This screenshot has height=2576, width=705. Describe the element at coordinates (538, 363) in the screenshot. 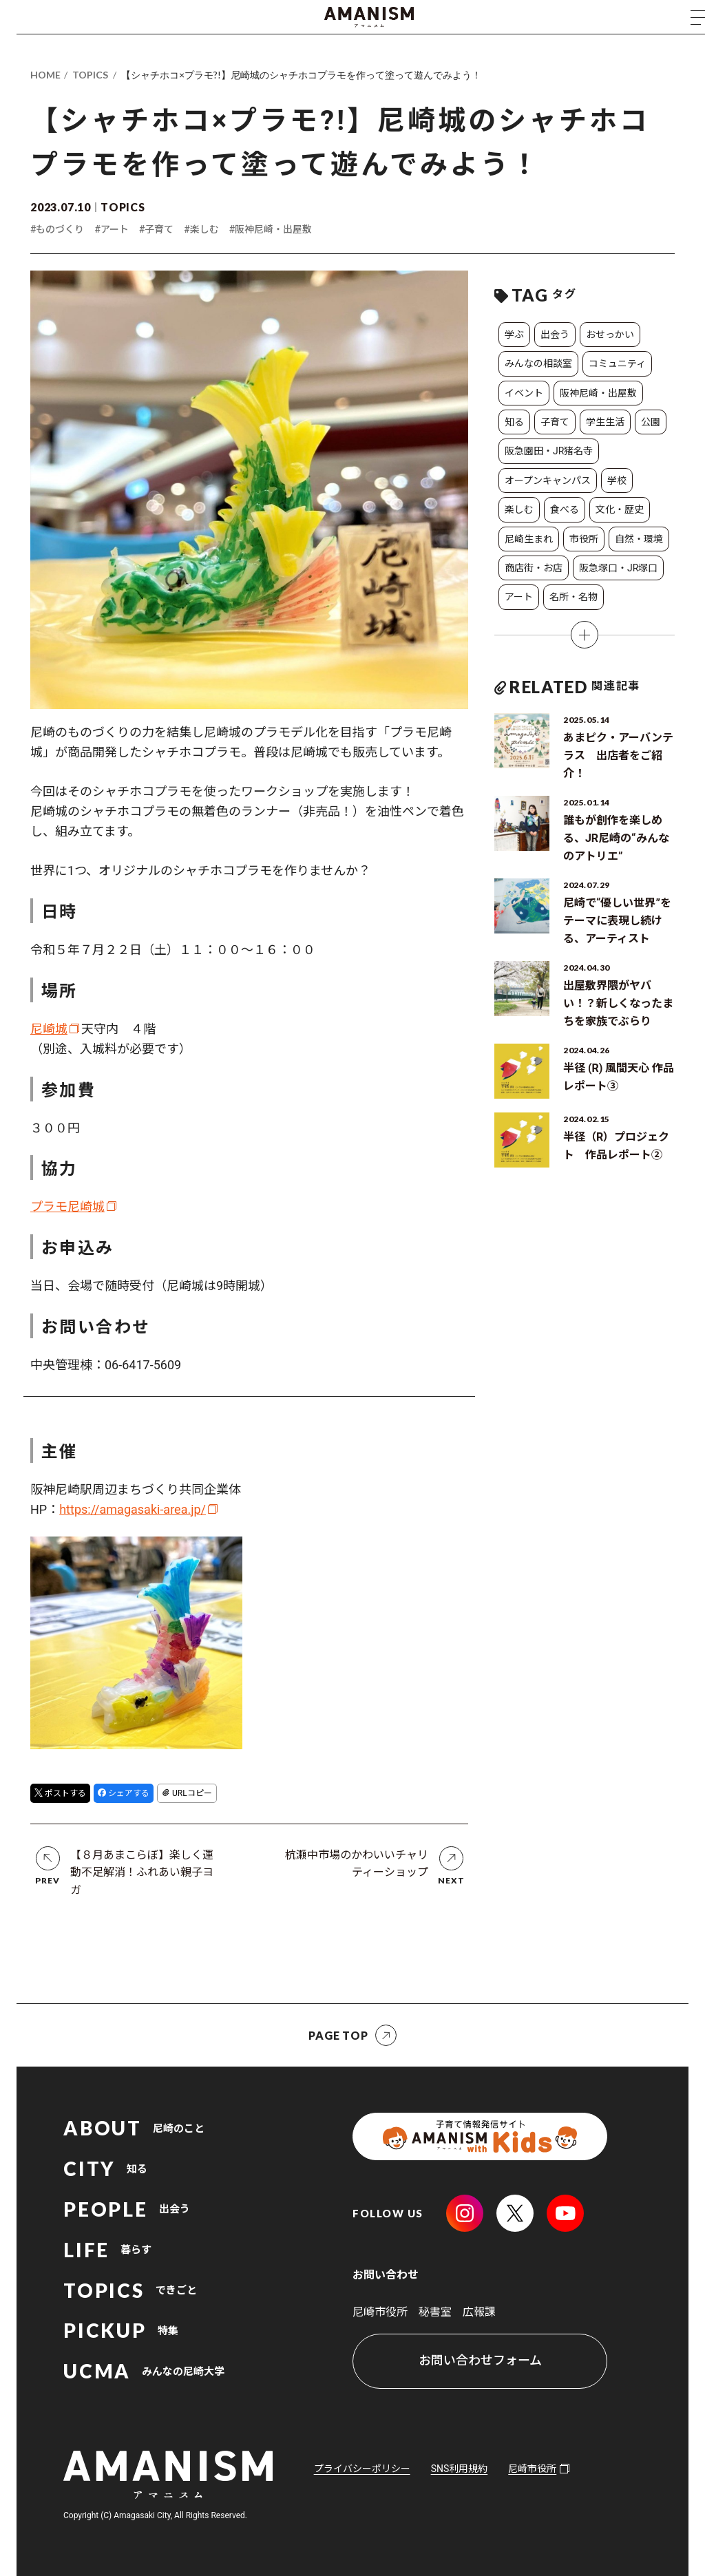

I see `みんなの相談室` at that location.